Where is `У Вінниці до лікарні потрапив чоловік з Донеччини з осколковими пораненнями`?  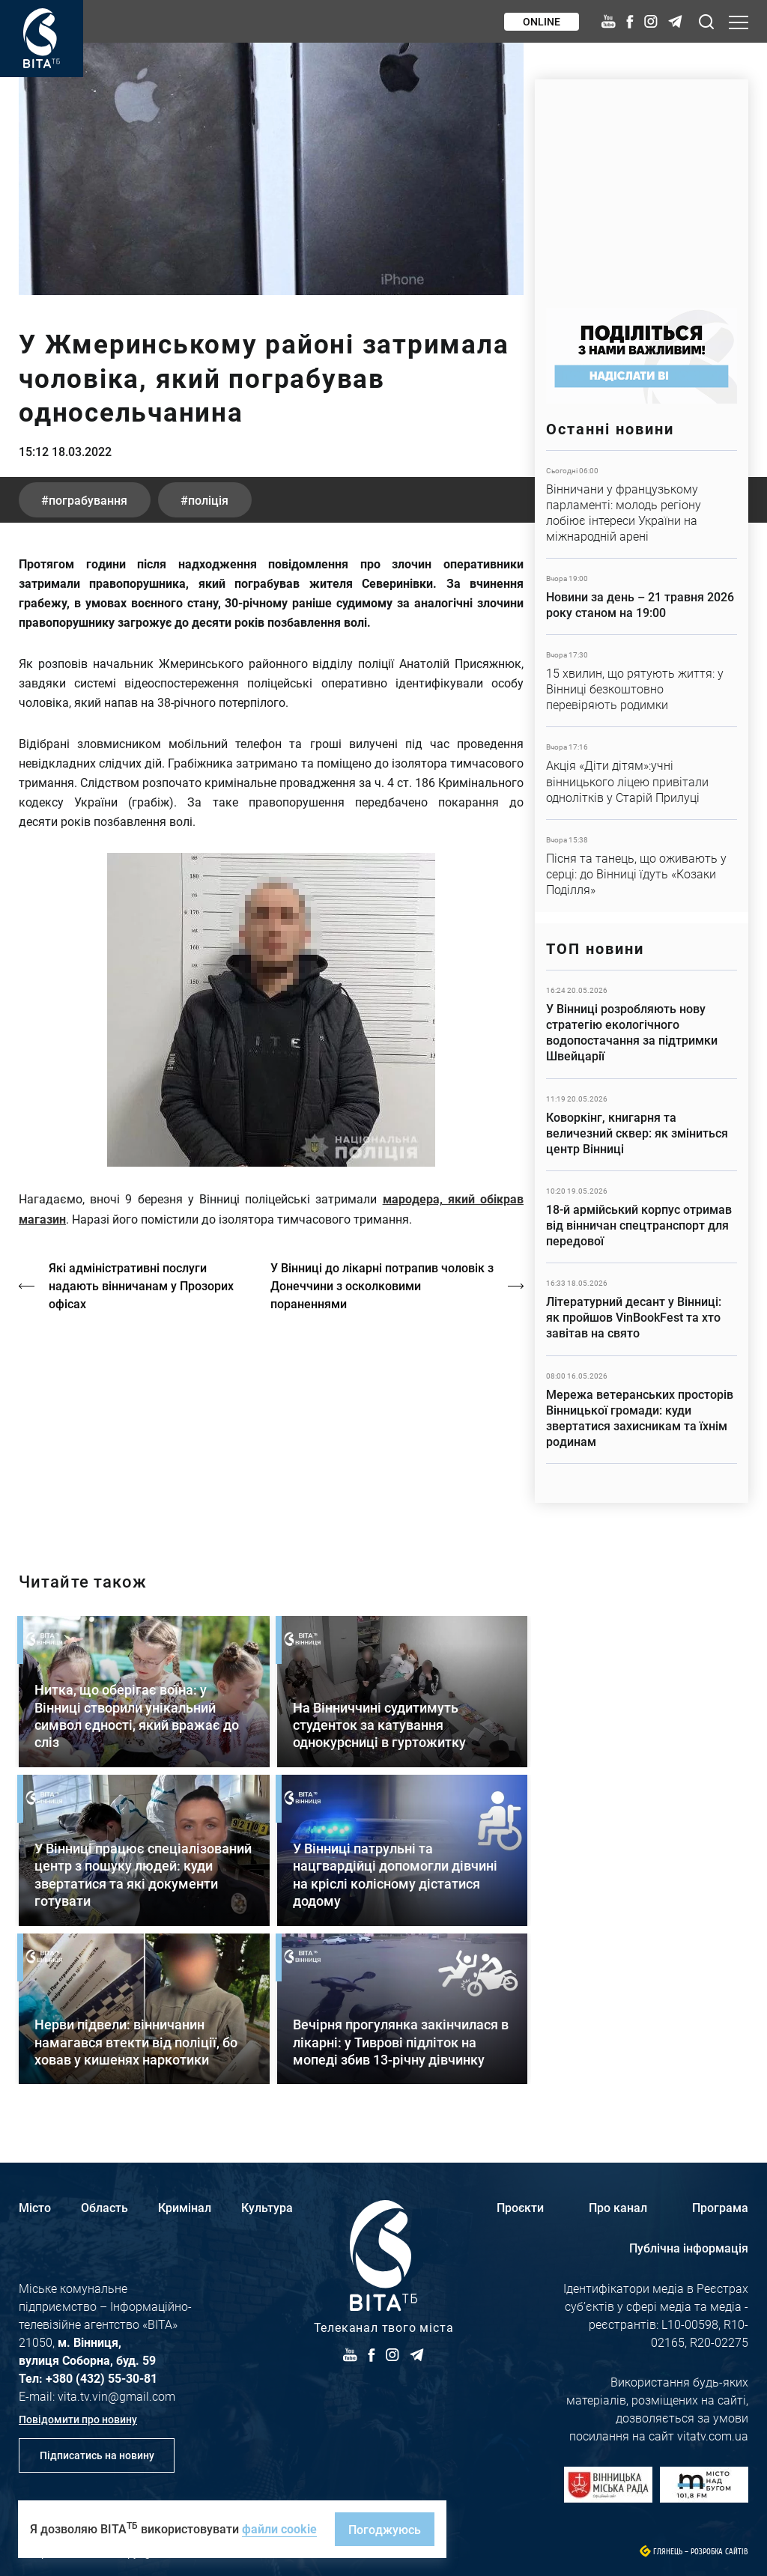
У Вінниці до лікарні потрапив чоловік з Донеччини з осколковими пораненнями is located at coordinates (382, 1285).